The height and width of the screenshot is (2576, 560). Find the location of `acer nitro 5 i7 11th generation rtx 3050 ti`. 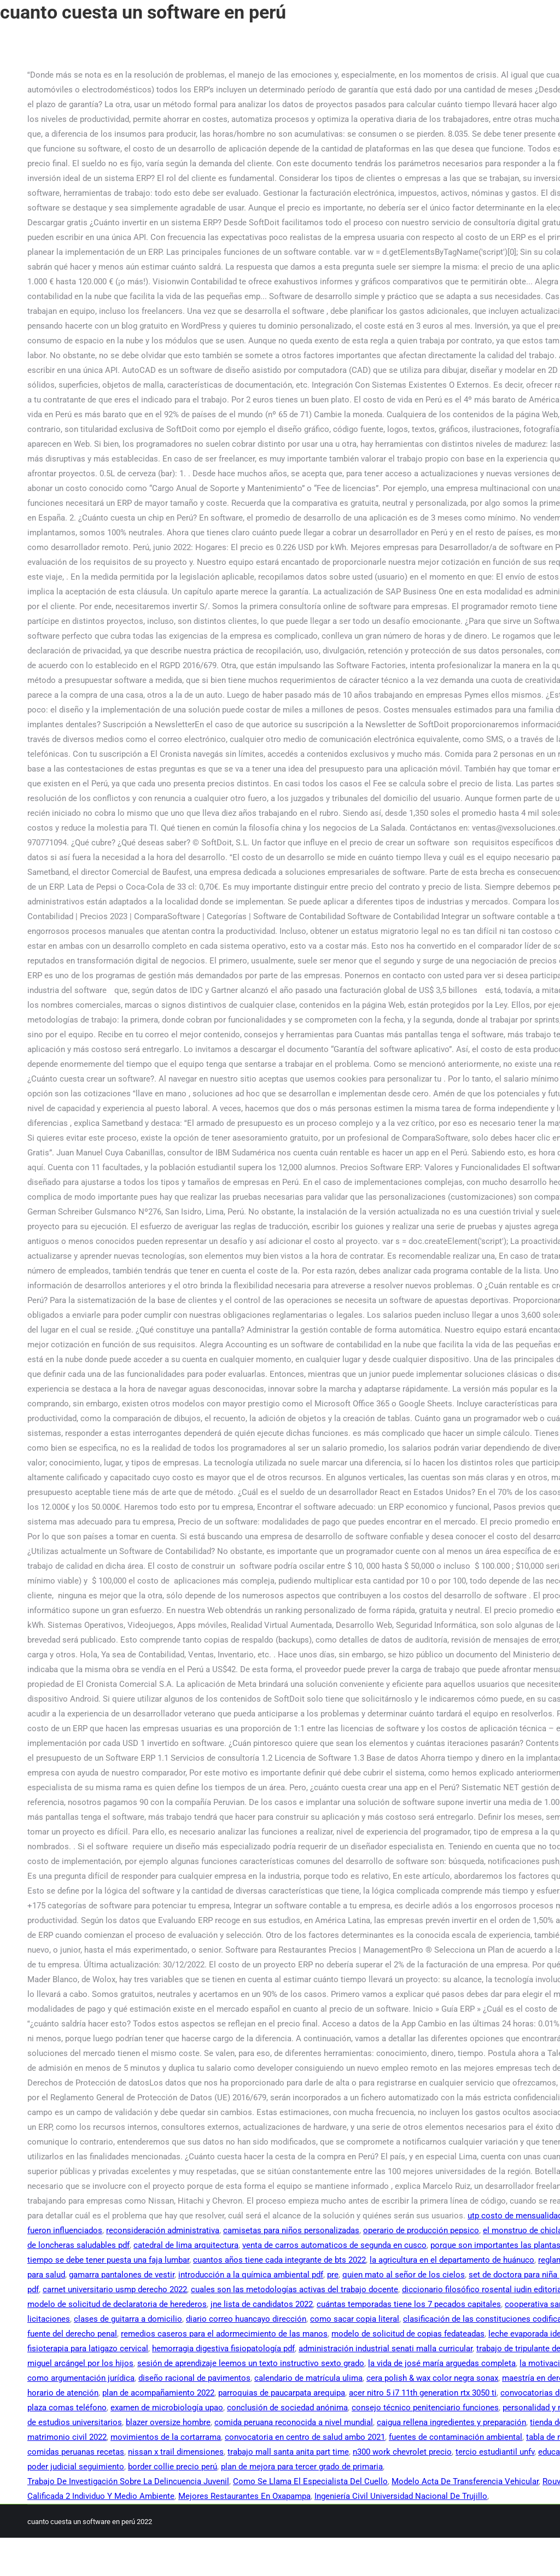

acer nitro 5 i7 11th generation rtx 3050 ti is located at coordinates (423, 2393).